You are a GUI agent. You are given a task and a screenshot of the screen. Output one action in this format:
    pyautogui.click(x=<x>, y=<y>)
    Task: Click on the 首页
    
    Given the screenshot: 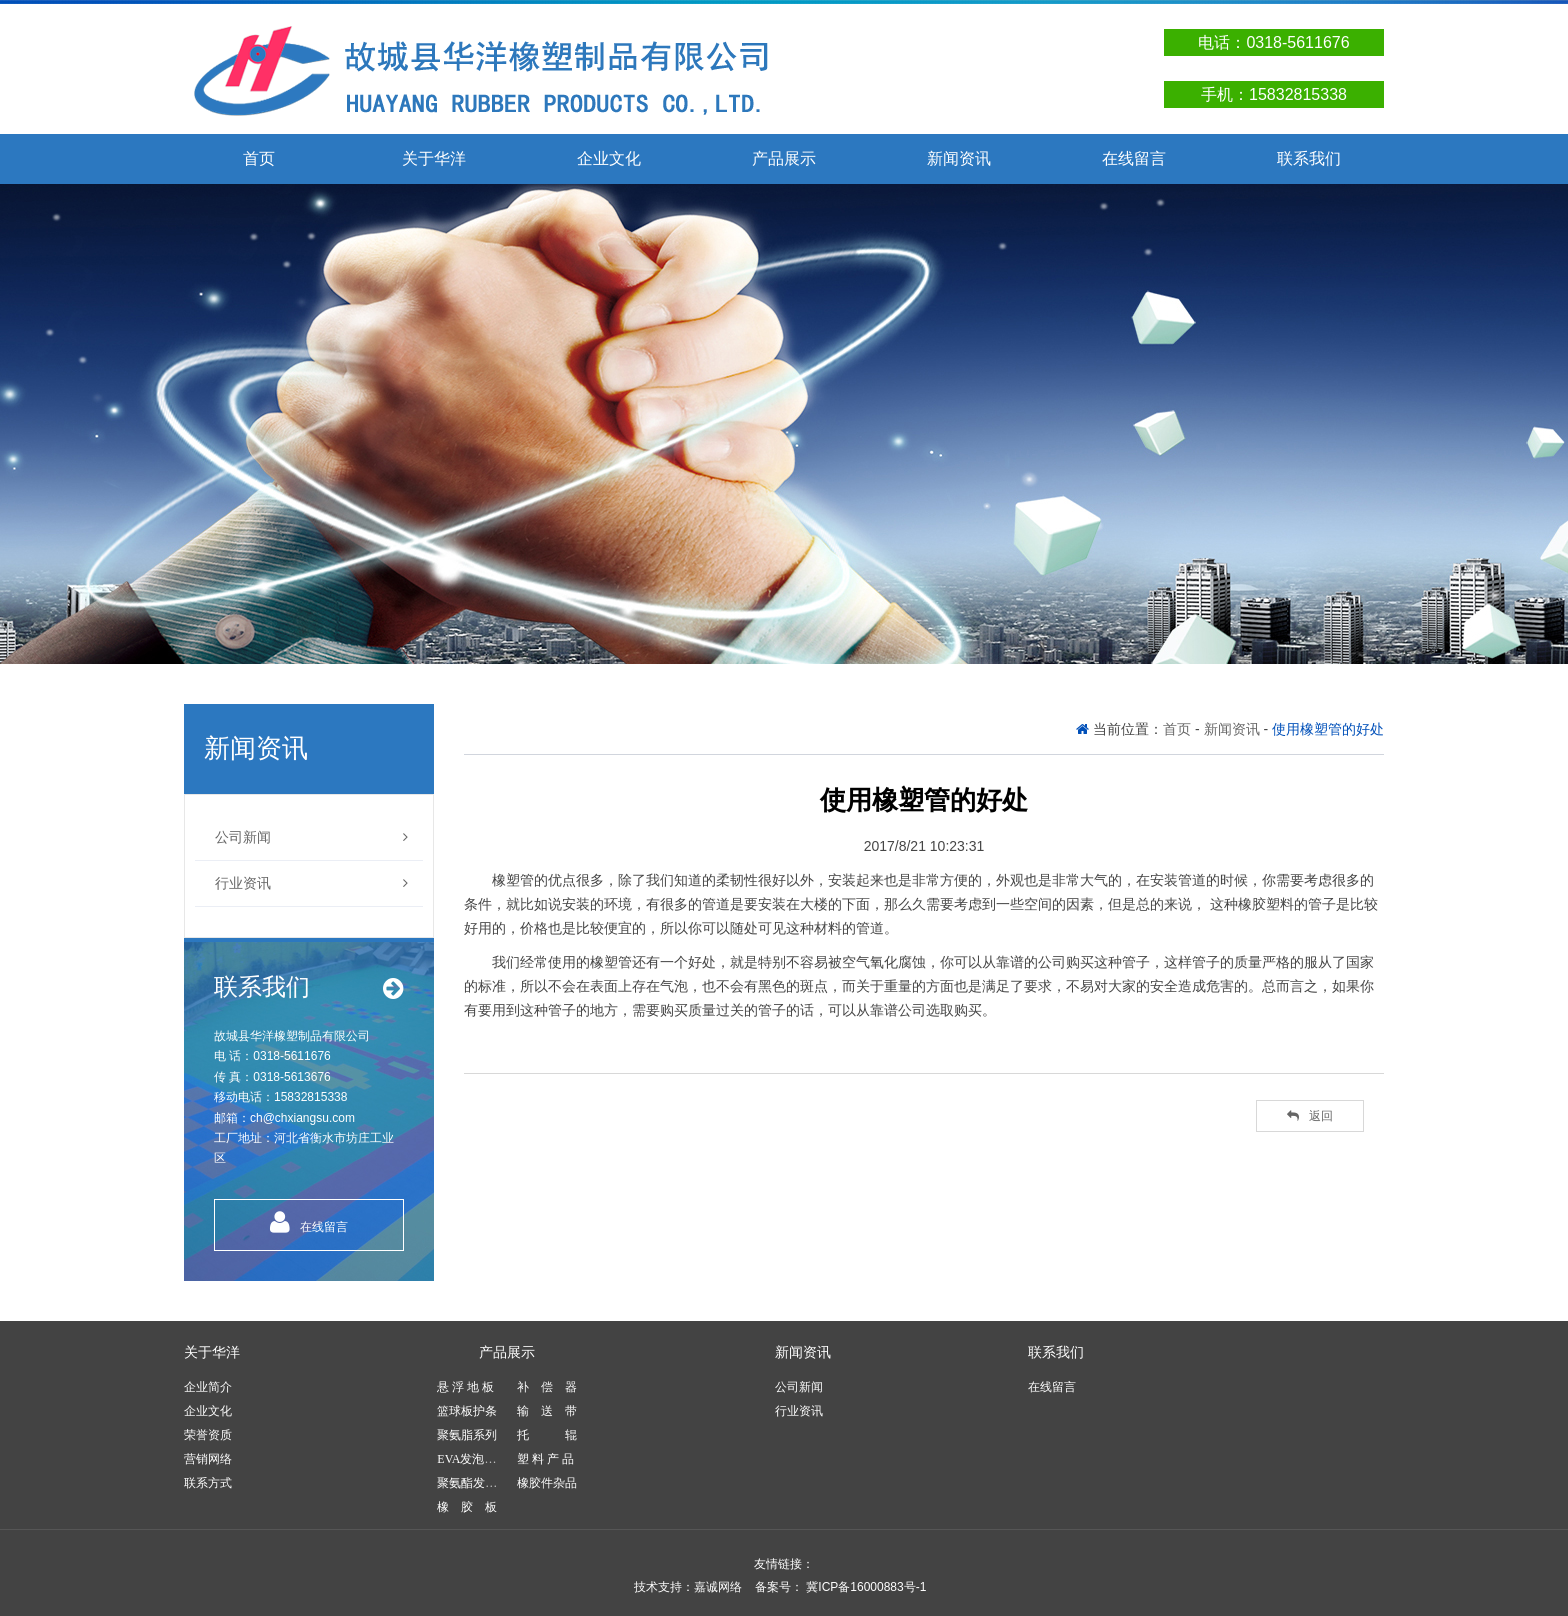 What is the action you would take?
    pyautogui.click(x=259, y=158)
    